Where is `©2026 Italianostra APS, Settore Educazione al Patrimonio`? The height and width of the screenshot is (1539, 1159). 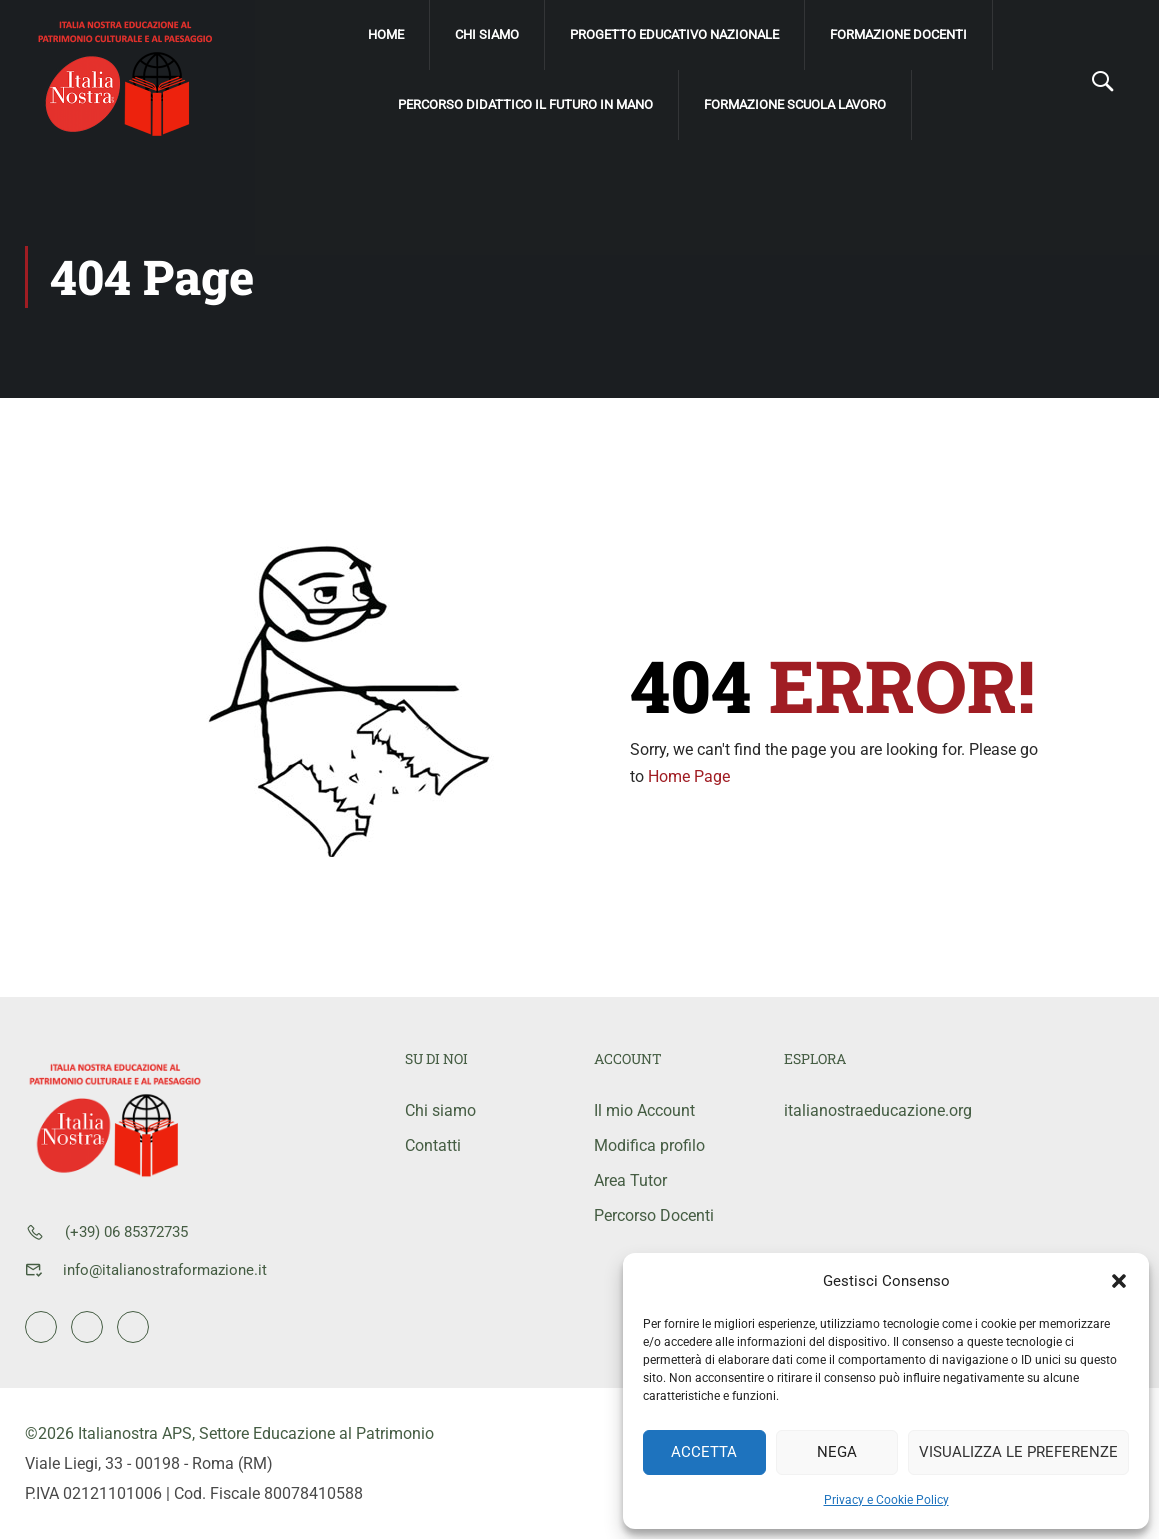 ©2026 Italianostra APS, Settore Educazione al Patrimonio is located at coordinates (229, 1433).